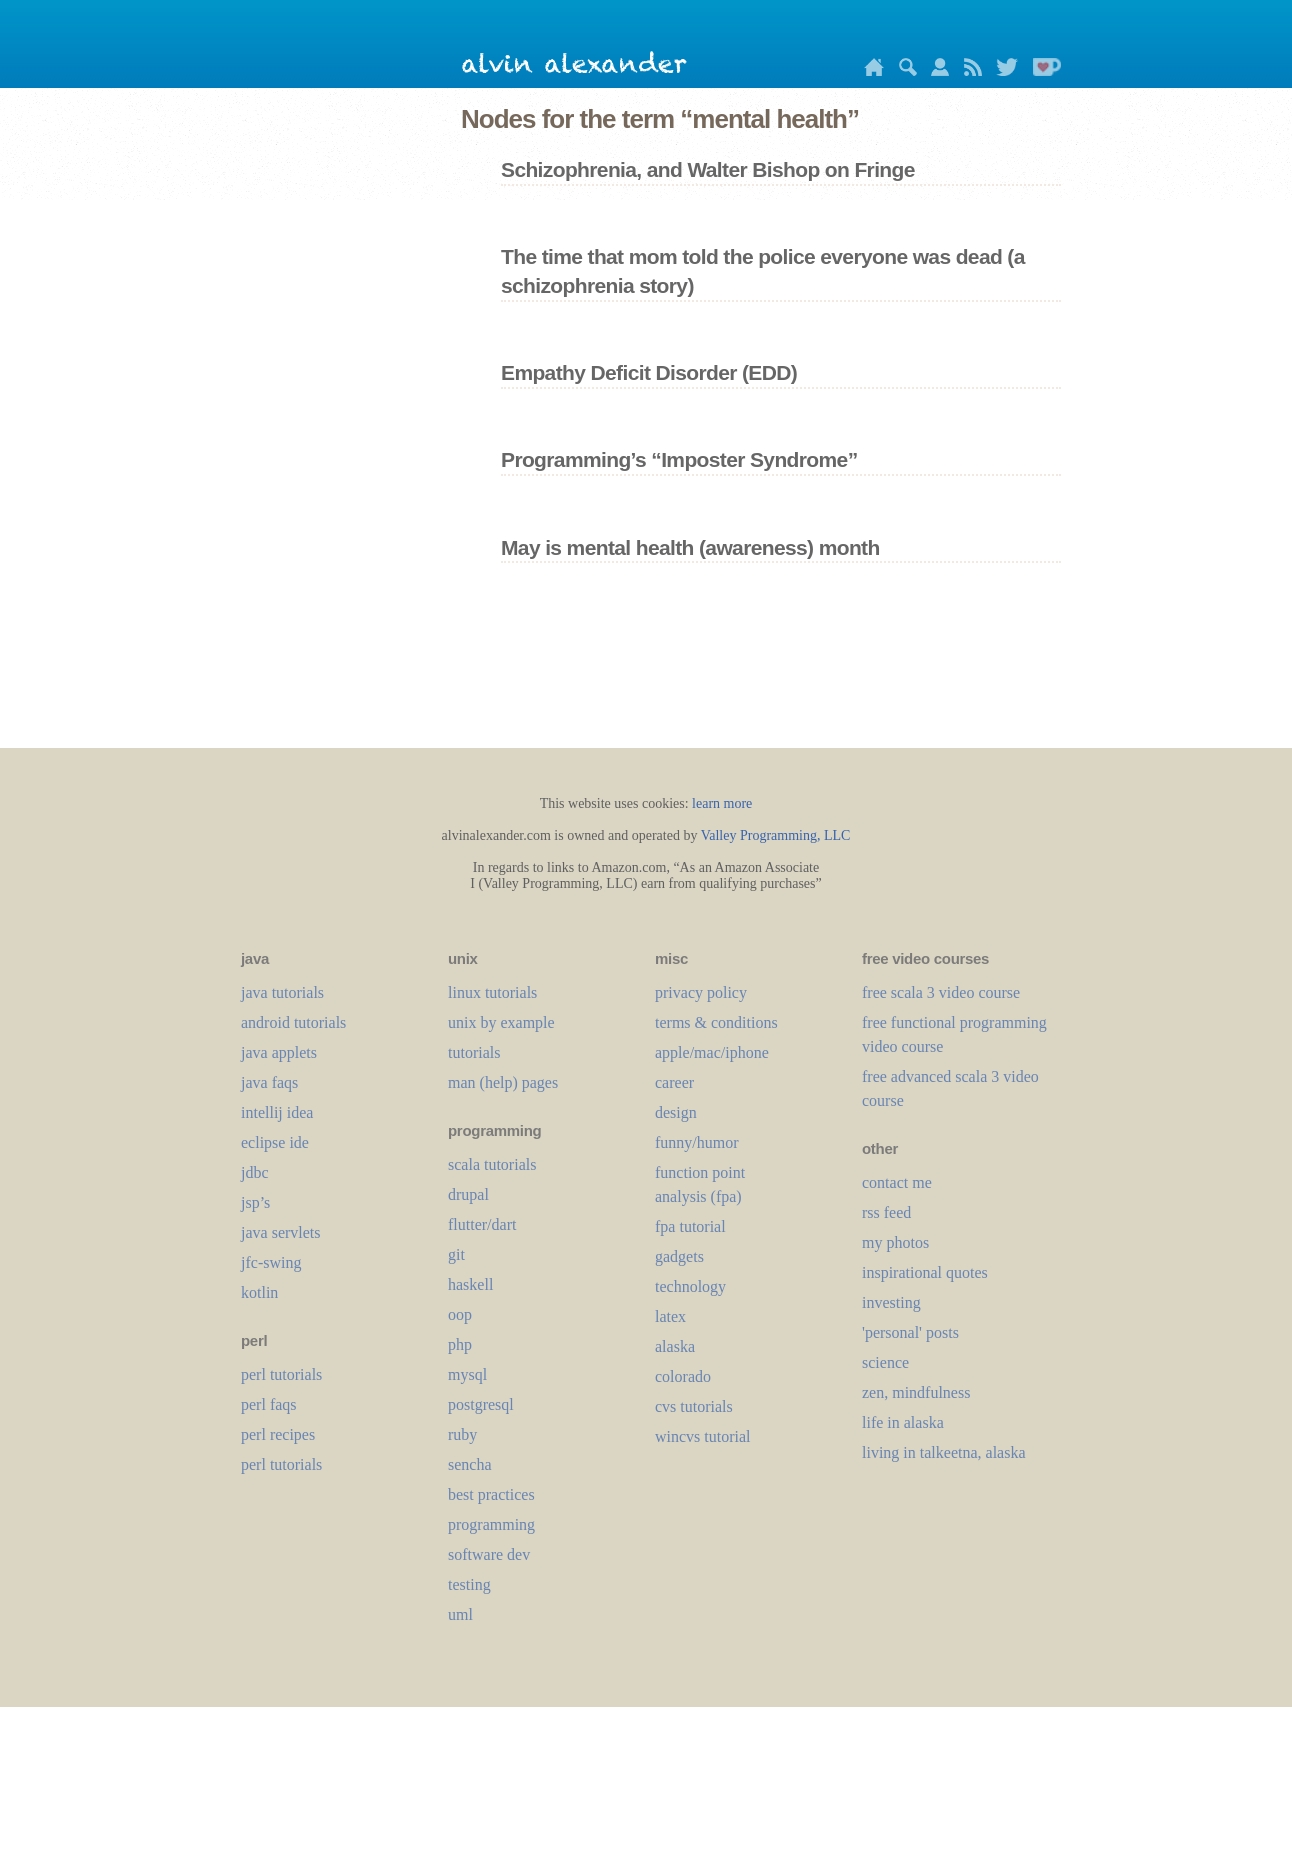 The image size is (1292, 1867). I want to click on android tutorials, so click(293, 1022).